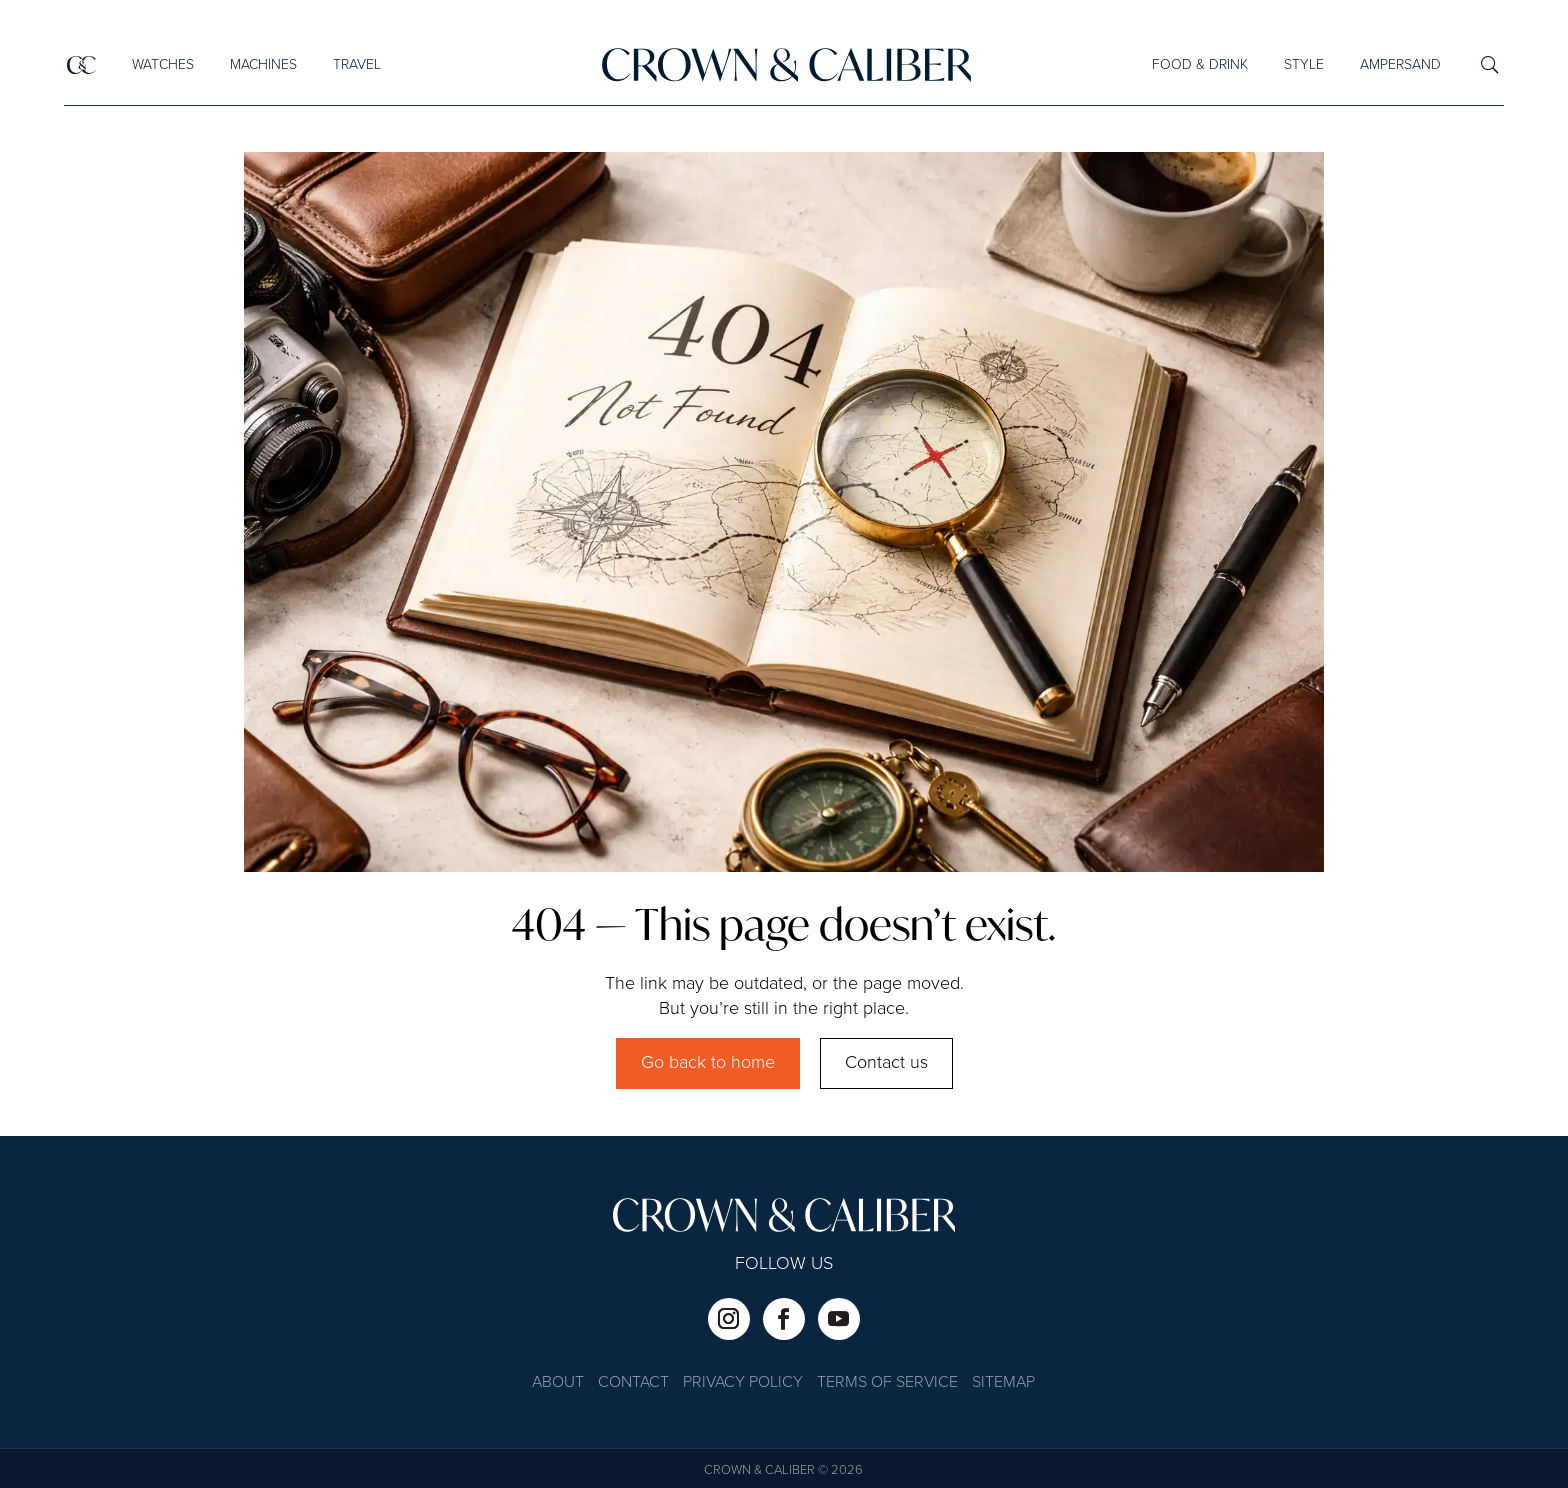 This screenshot has height=1488, width=1568. What do you see at coordinates (708, 1063) in the screenshot?
I see `Go back to home` at bounding box center [708, 1063].